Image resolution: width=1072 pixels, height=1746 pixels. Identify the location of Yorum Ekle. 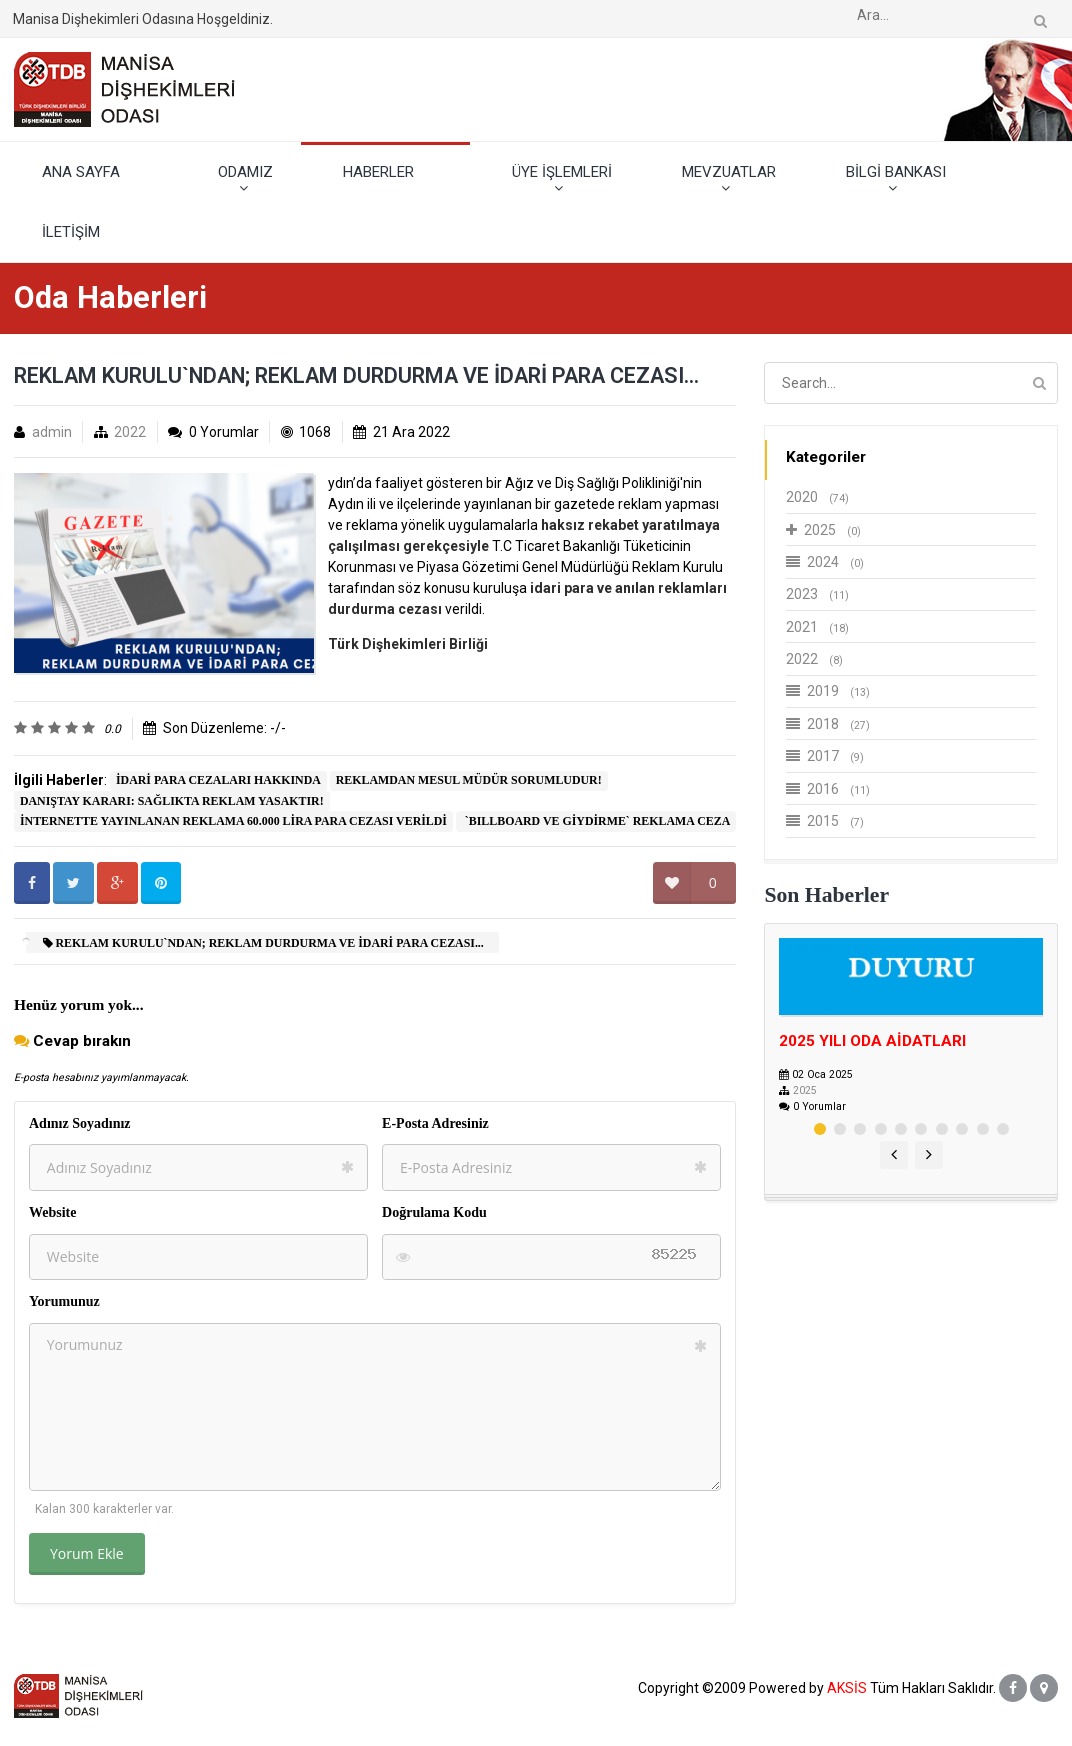
(87, 1553).